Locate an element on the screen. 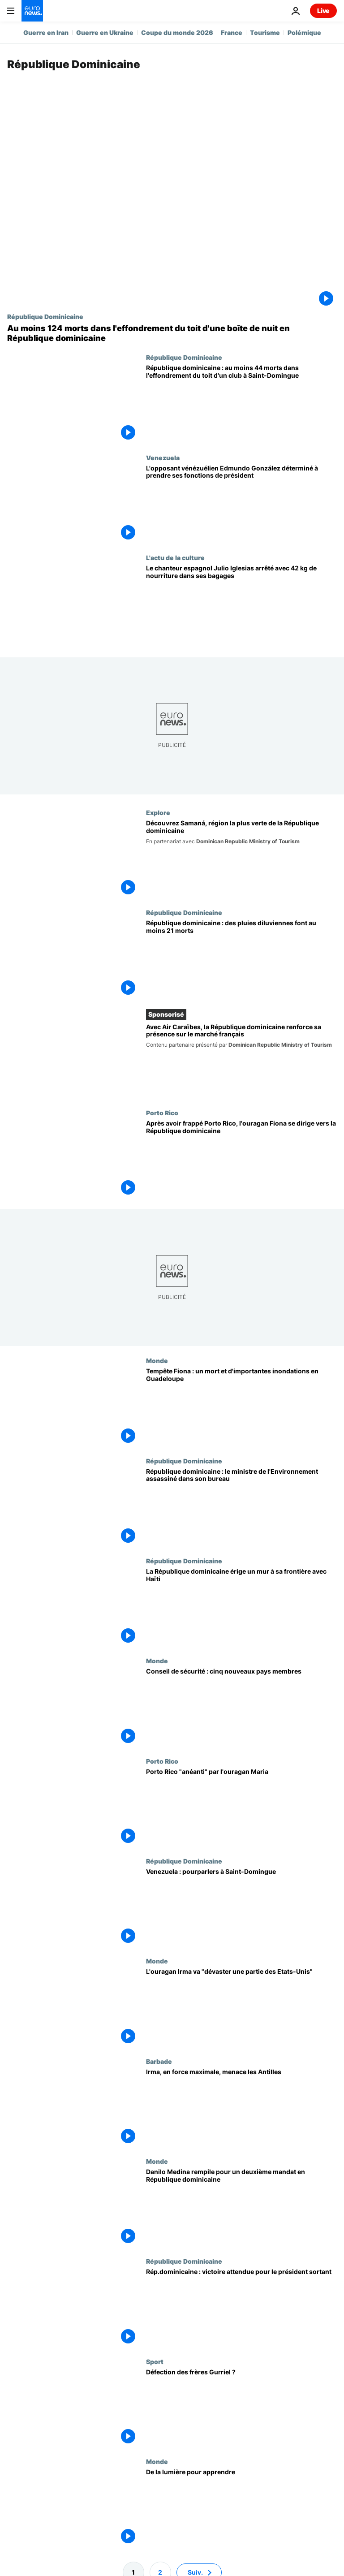 The width and height of the screenshot is (344, 2576). [République dominicaine : le ministre de l'Environnement assassiné dans son bureau] is located at coordinates (241, 1507).